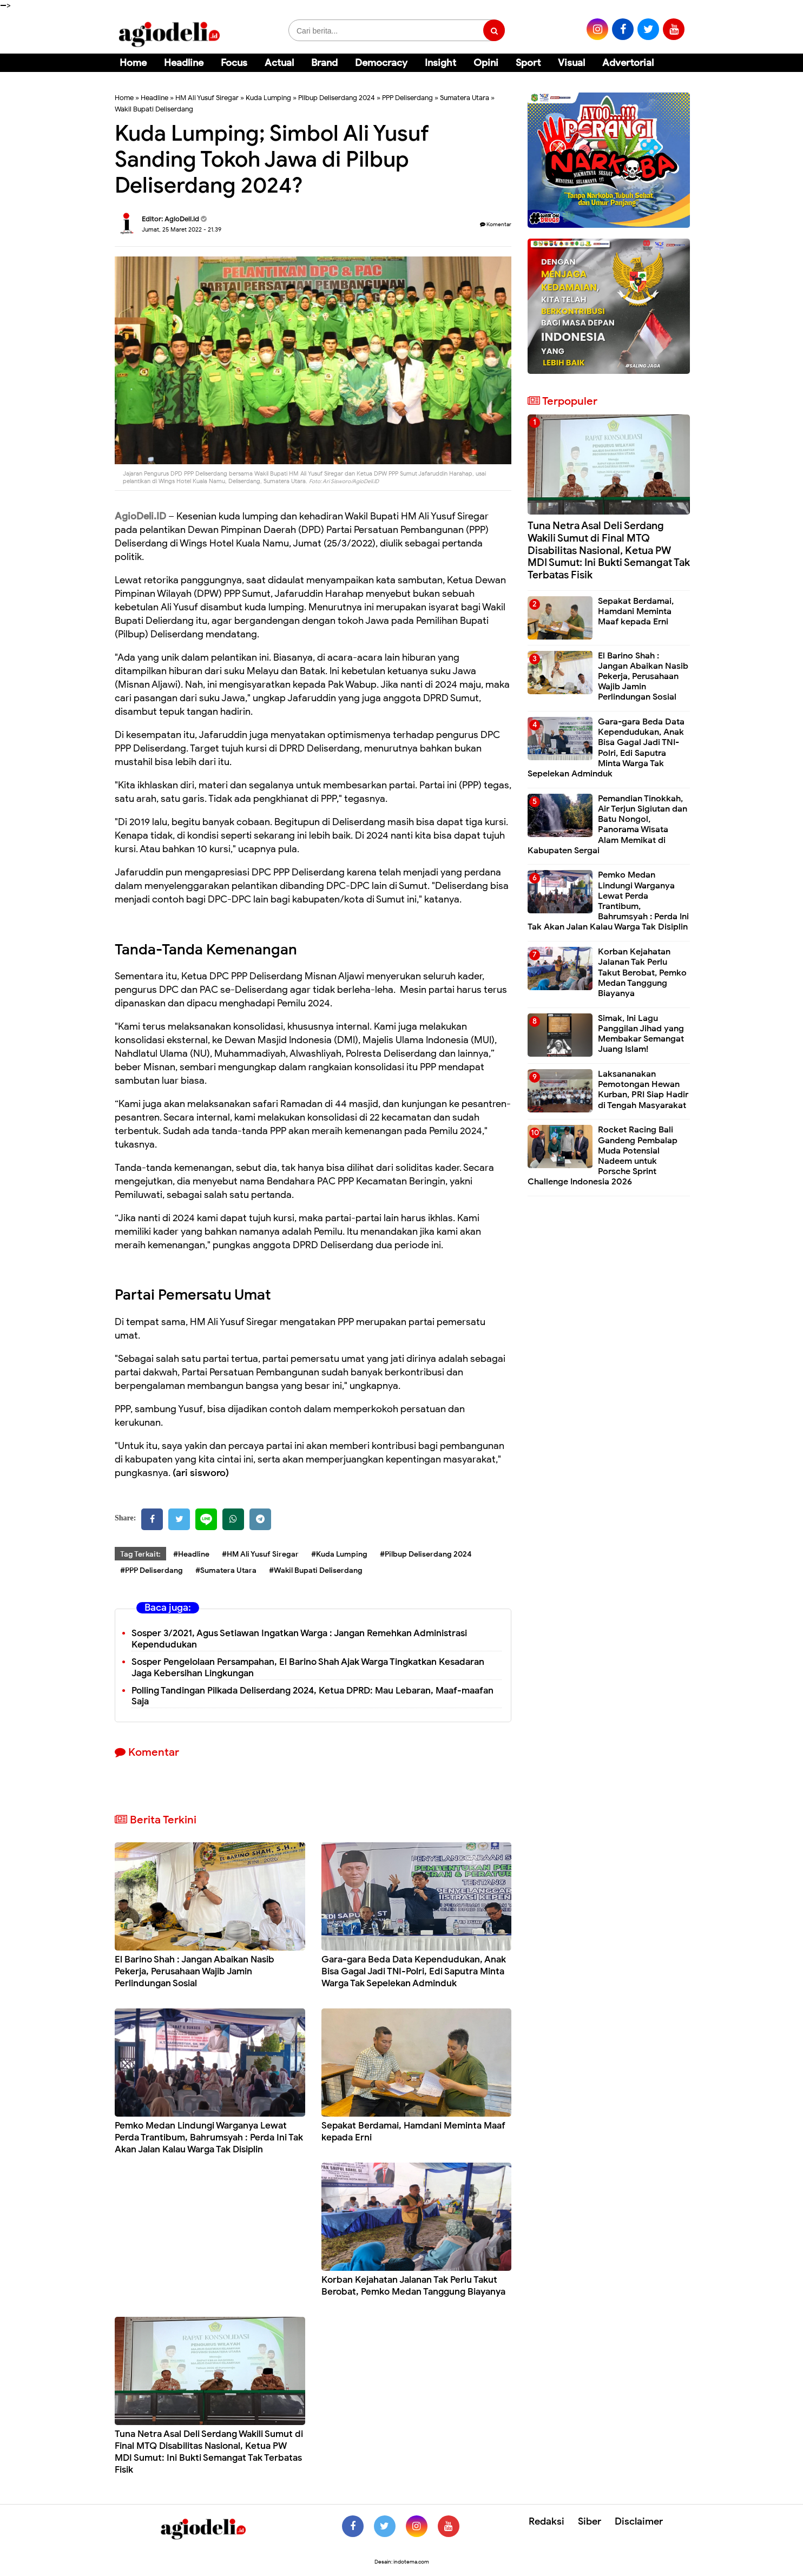  What do you see at coordinates (307, 1667) in the screenshot?
I see `Sosper Pengelolaan Persampahan, El Barino Shah Ajak Warga Tingkatkan Kesadaran Jaga Kebersihan Lingkungan` at bounding box center [307, 1667].